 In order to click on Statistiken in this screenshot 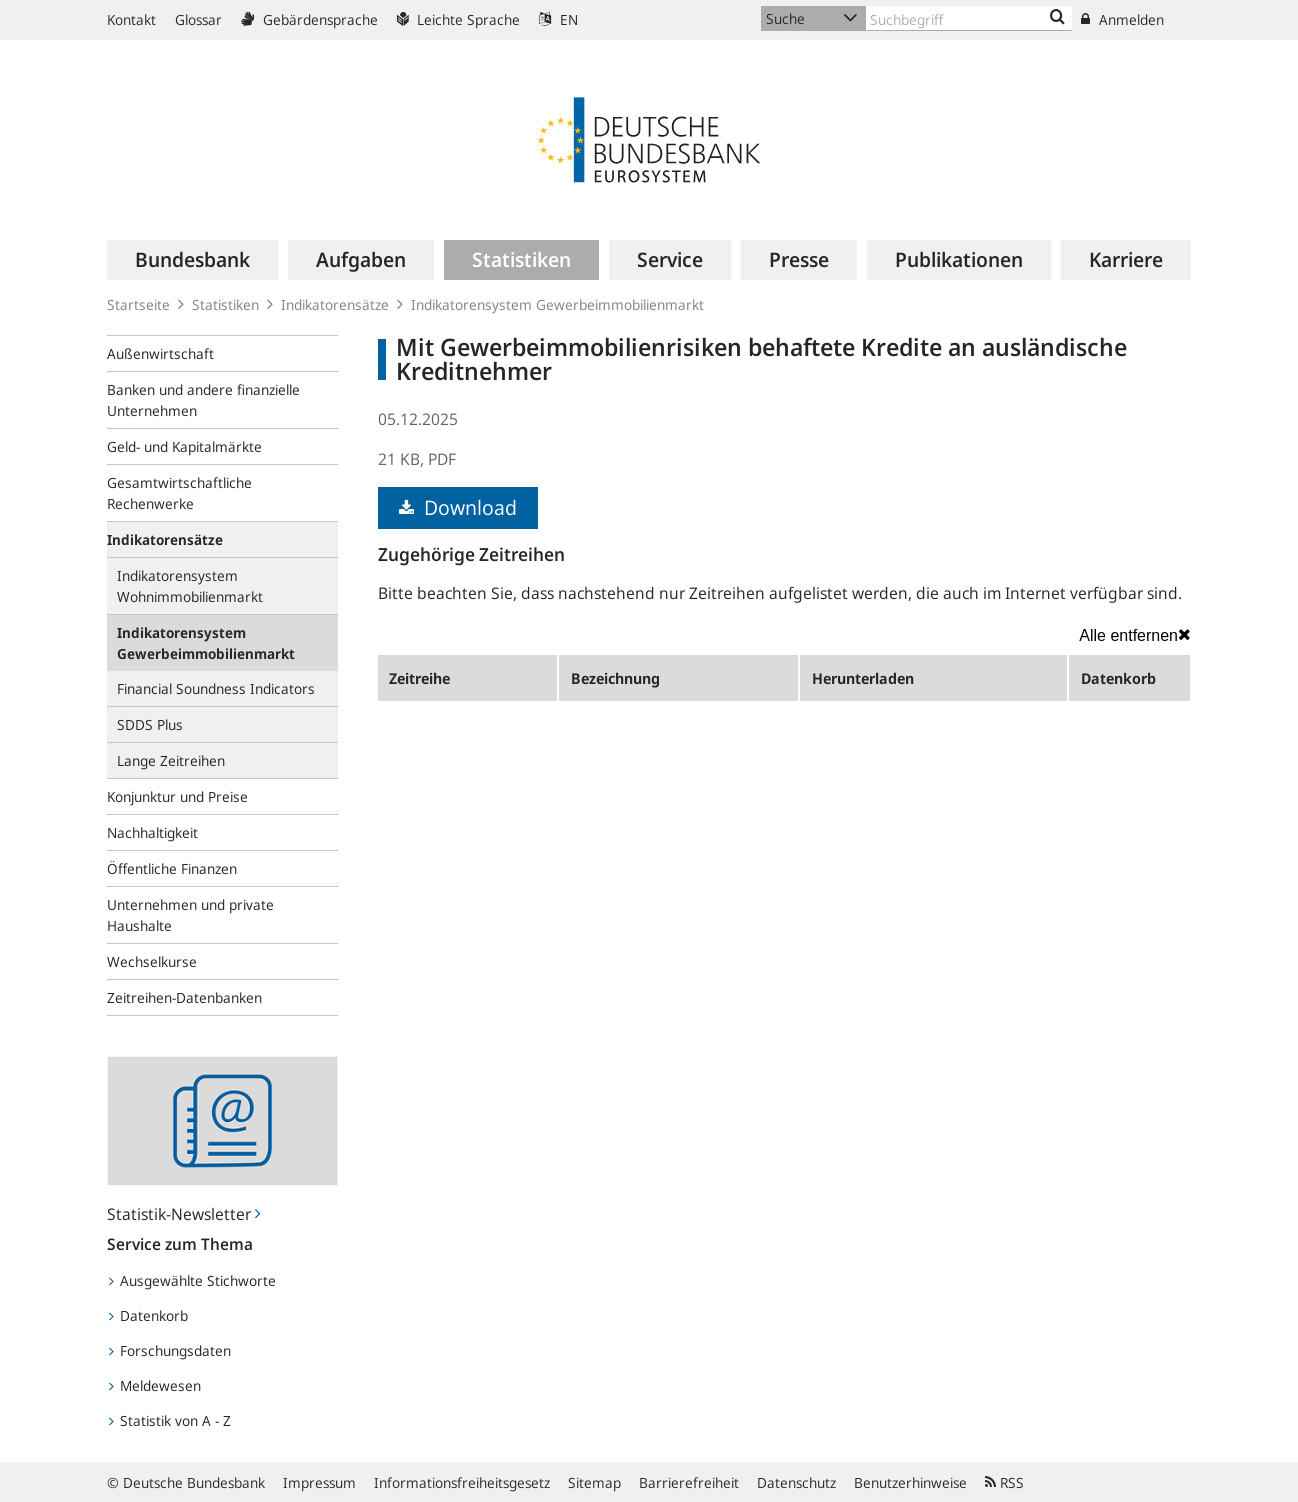, I will do `click(225, 304)`.